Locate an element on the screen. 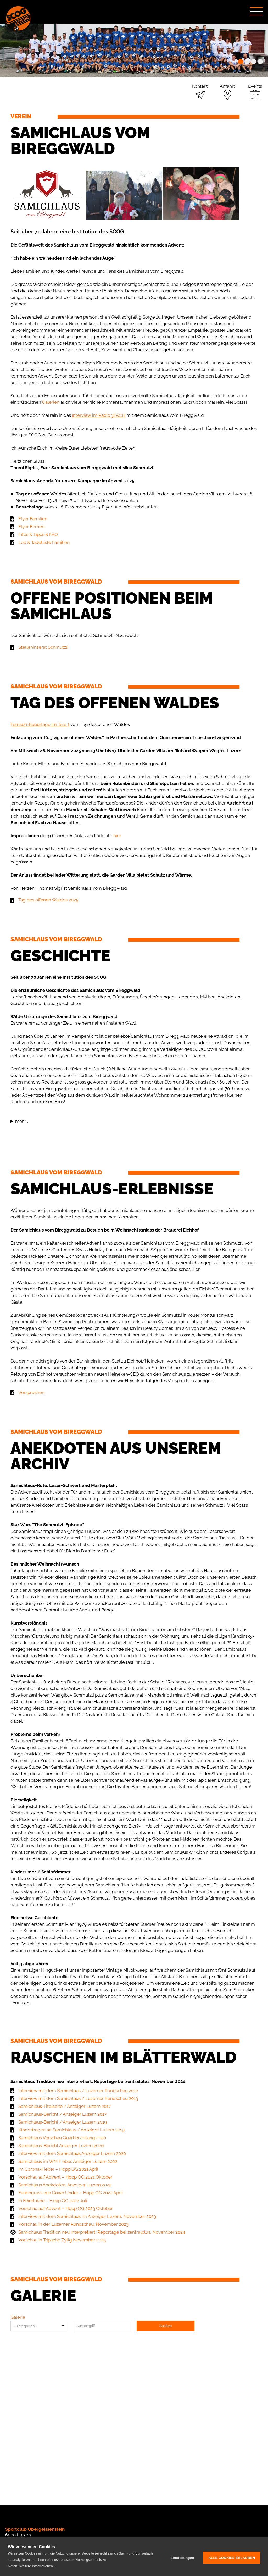  Lob & Tadelliste Familien is located at coordinates (44, 542).